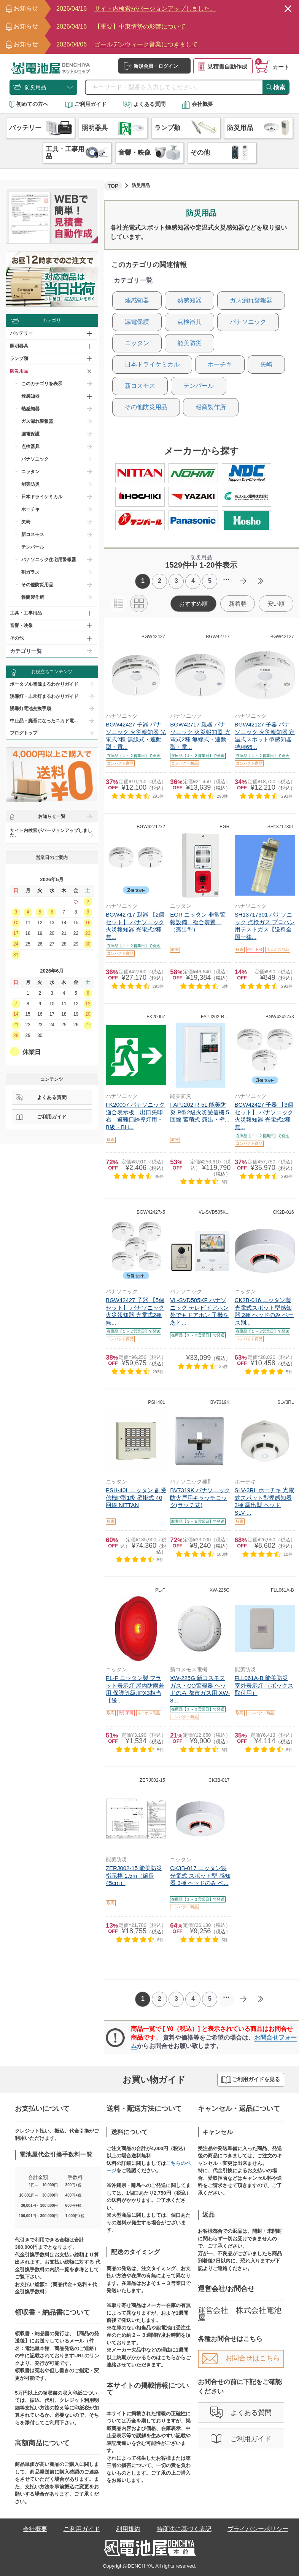  What do you see at coordinates (30, 434) in the screenshot?
I see `漏電保護` at bounding box center [30, 434].